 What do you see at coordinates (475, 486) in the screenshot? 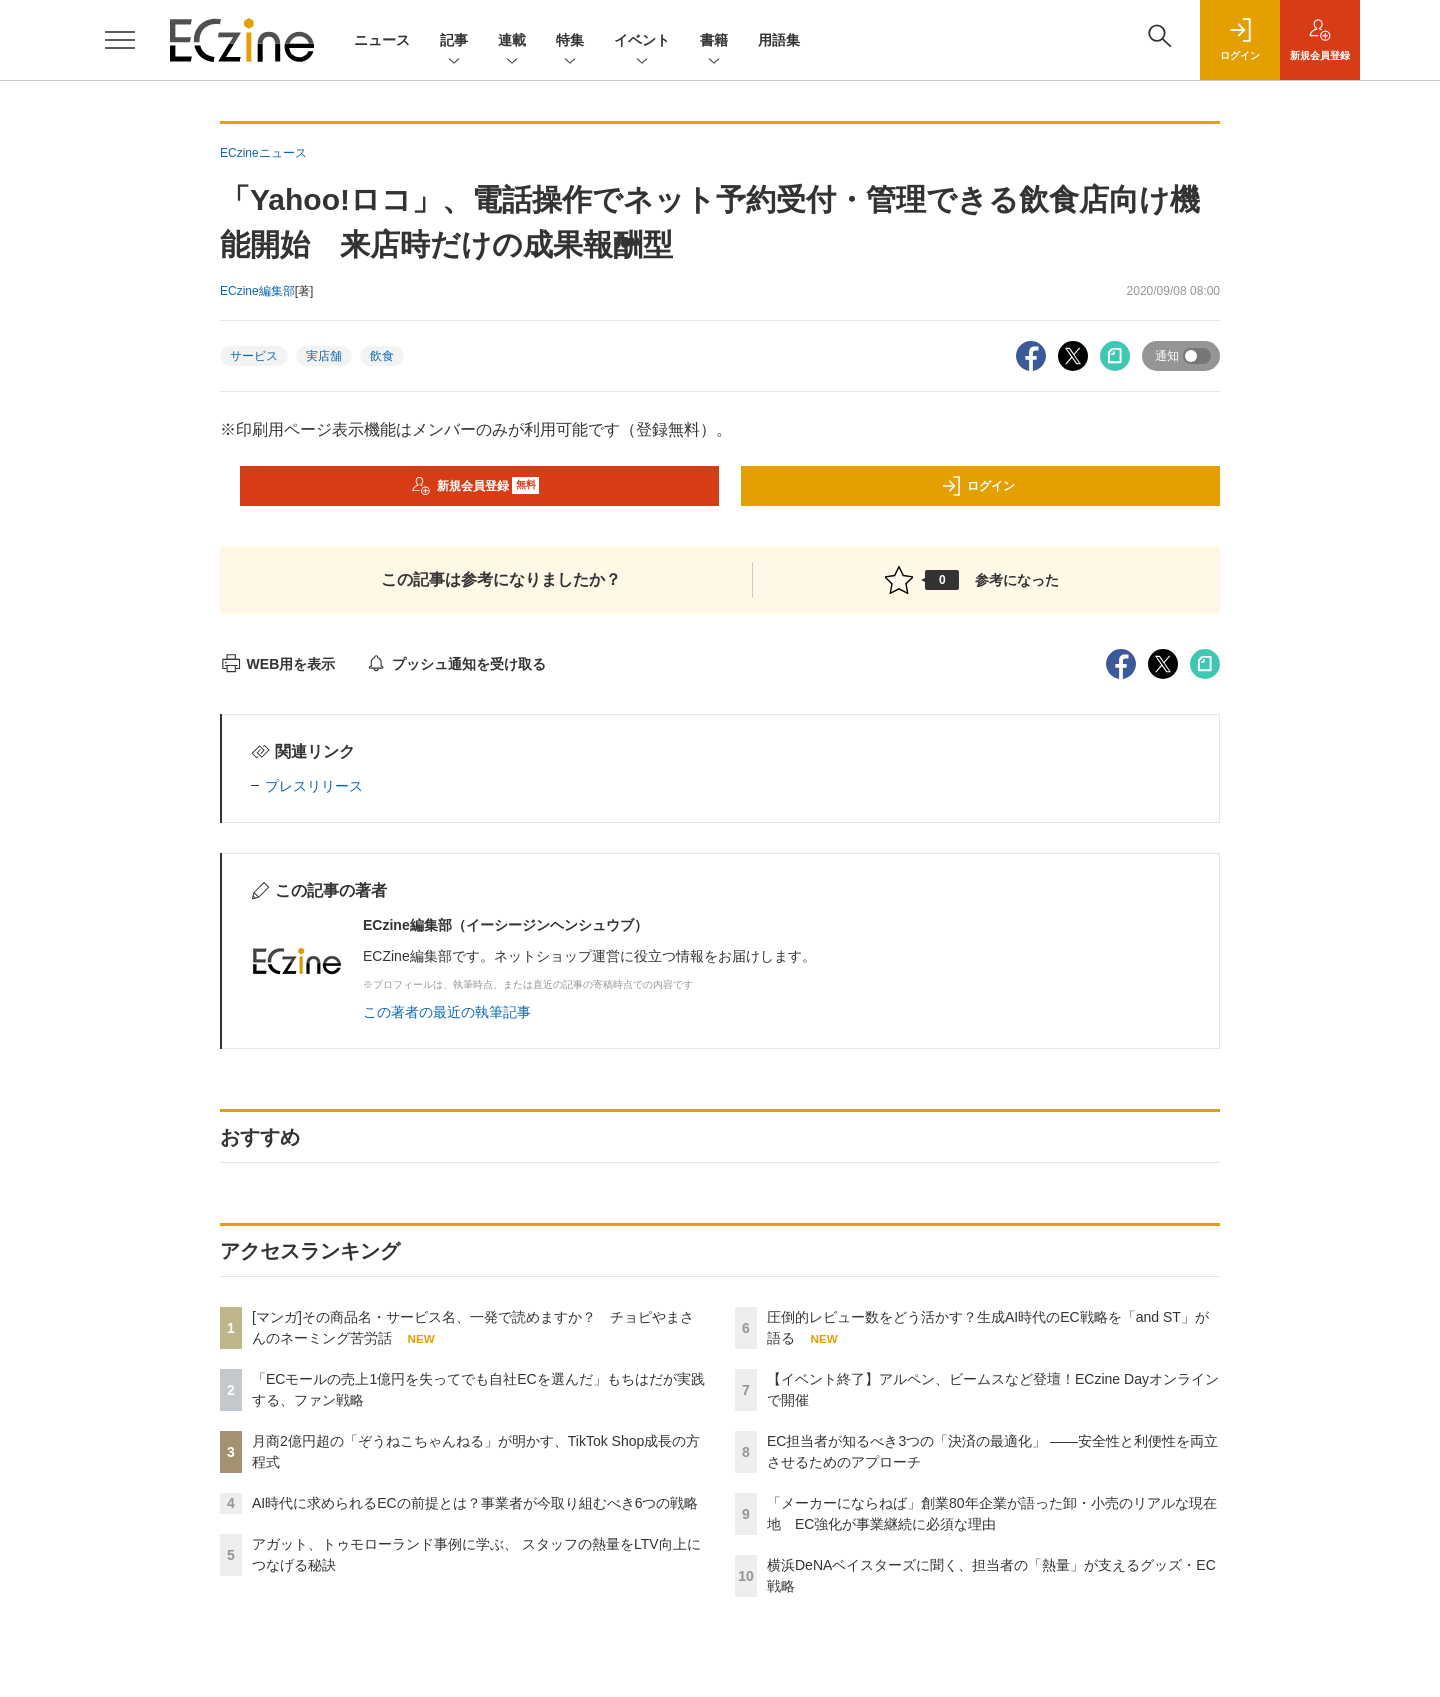
I see `新規会員登録` at bounding box center [475, 486].